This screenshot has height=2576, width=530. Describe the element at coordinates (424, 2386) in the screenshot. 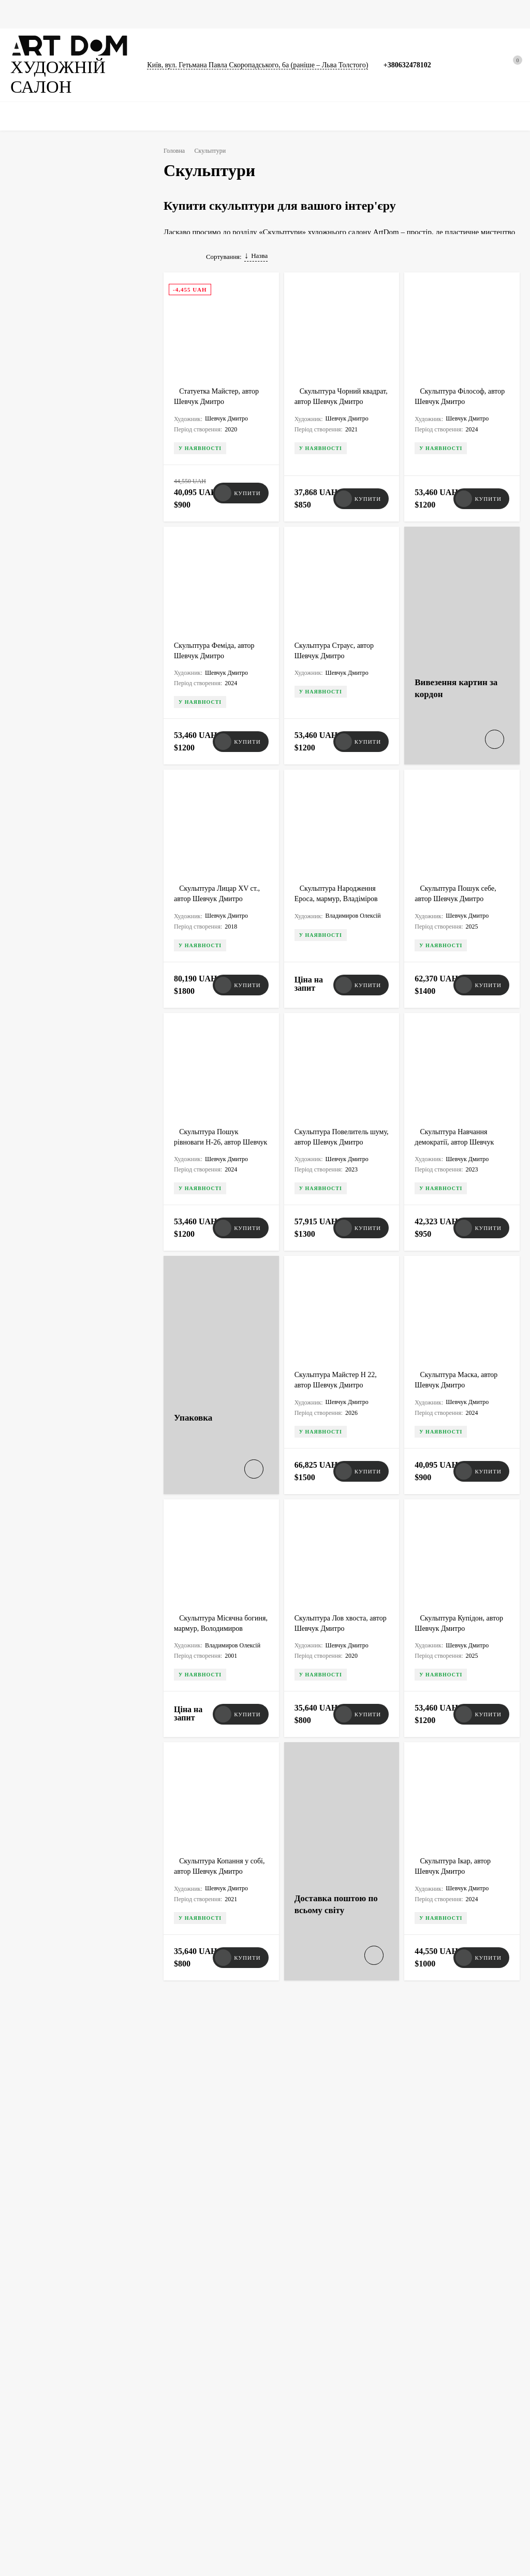

I see `Політика конфіденційності` at that location.